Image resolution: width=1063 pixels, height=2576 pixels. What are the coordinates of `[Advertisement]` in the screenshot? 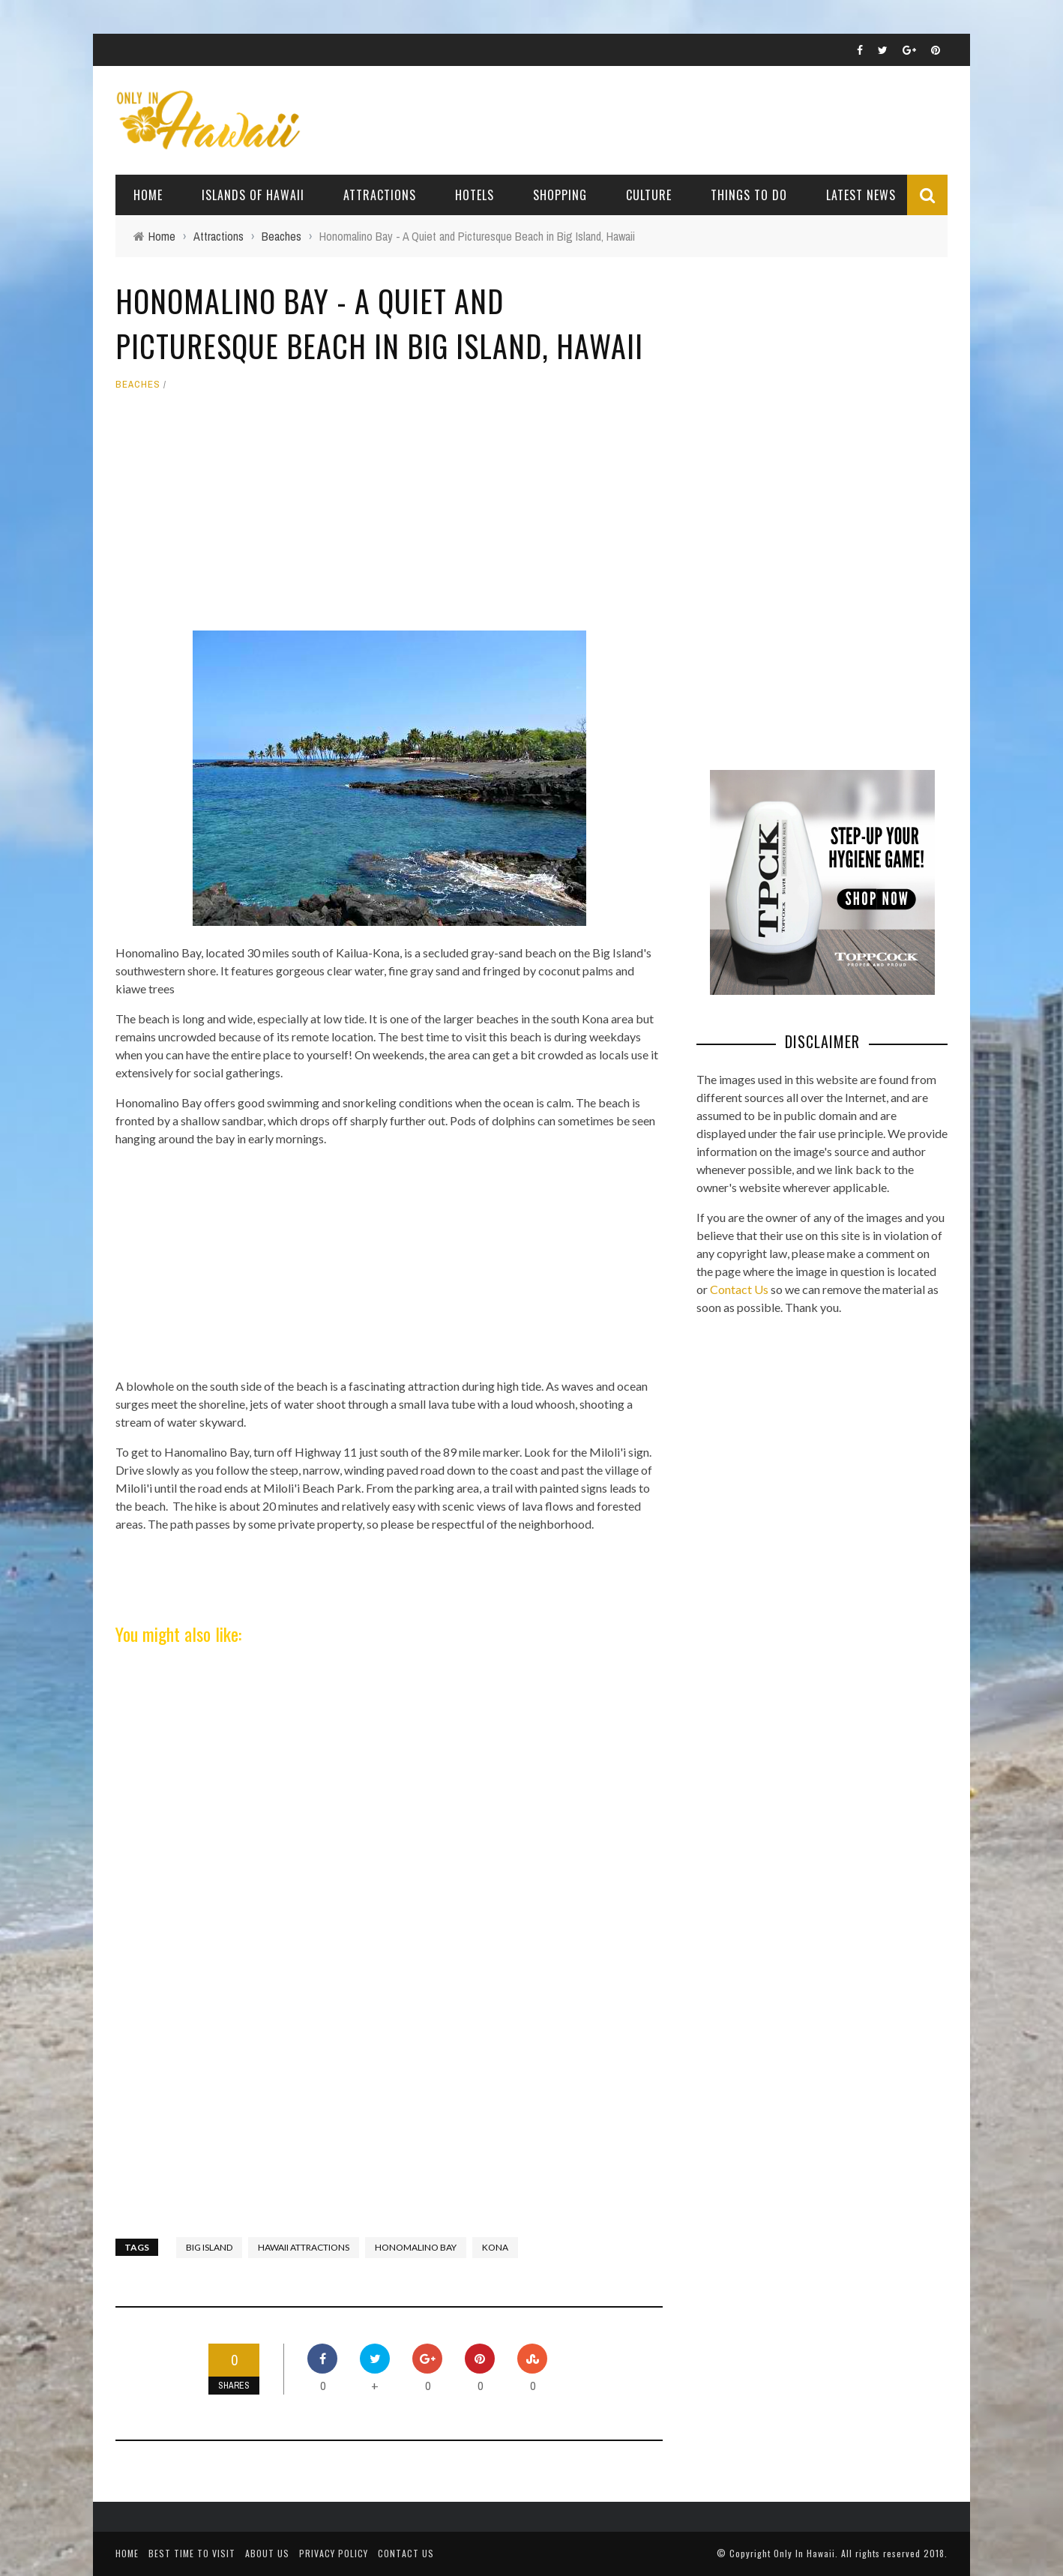 It's located at (389, 518).